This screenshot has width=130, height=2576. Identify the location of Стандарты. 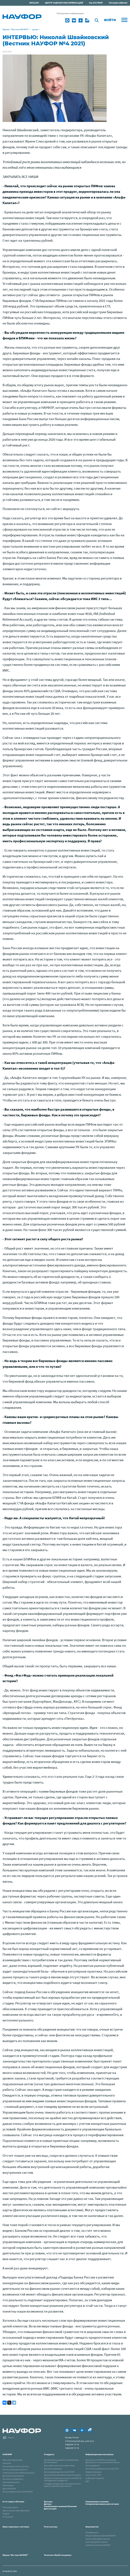
(49, 2454).